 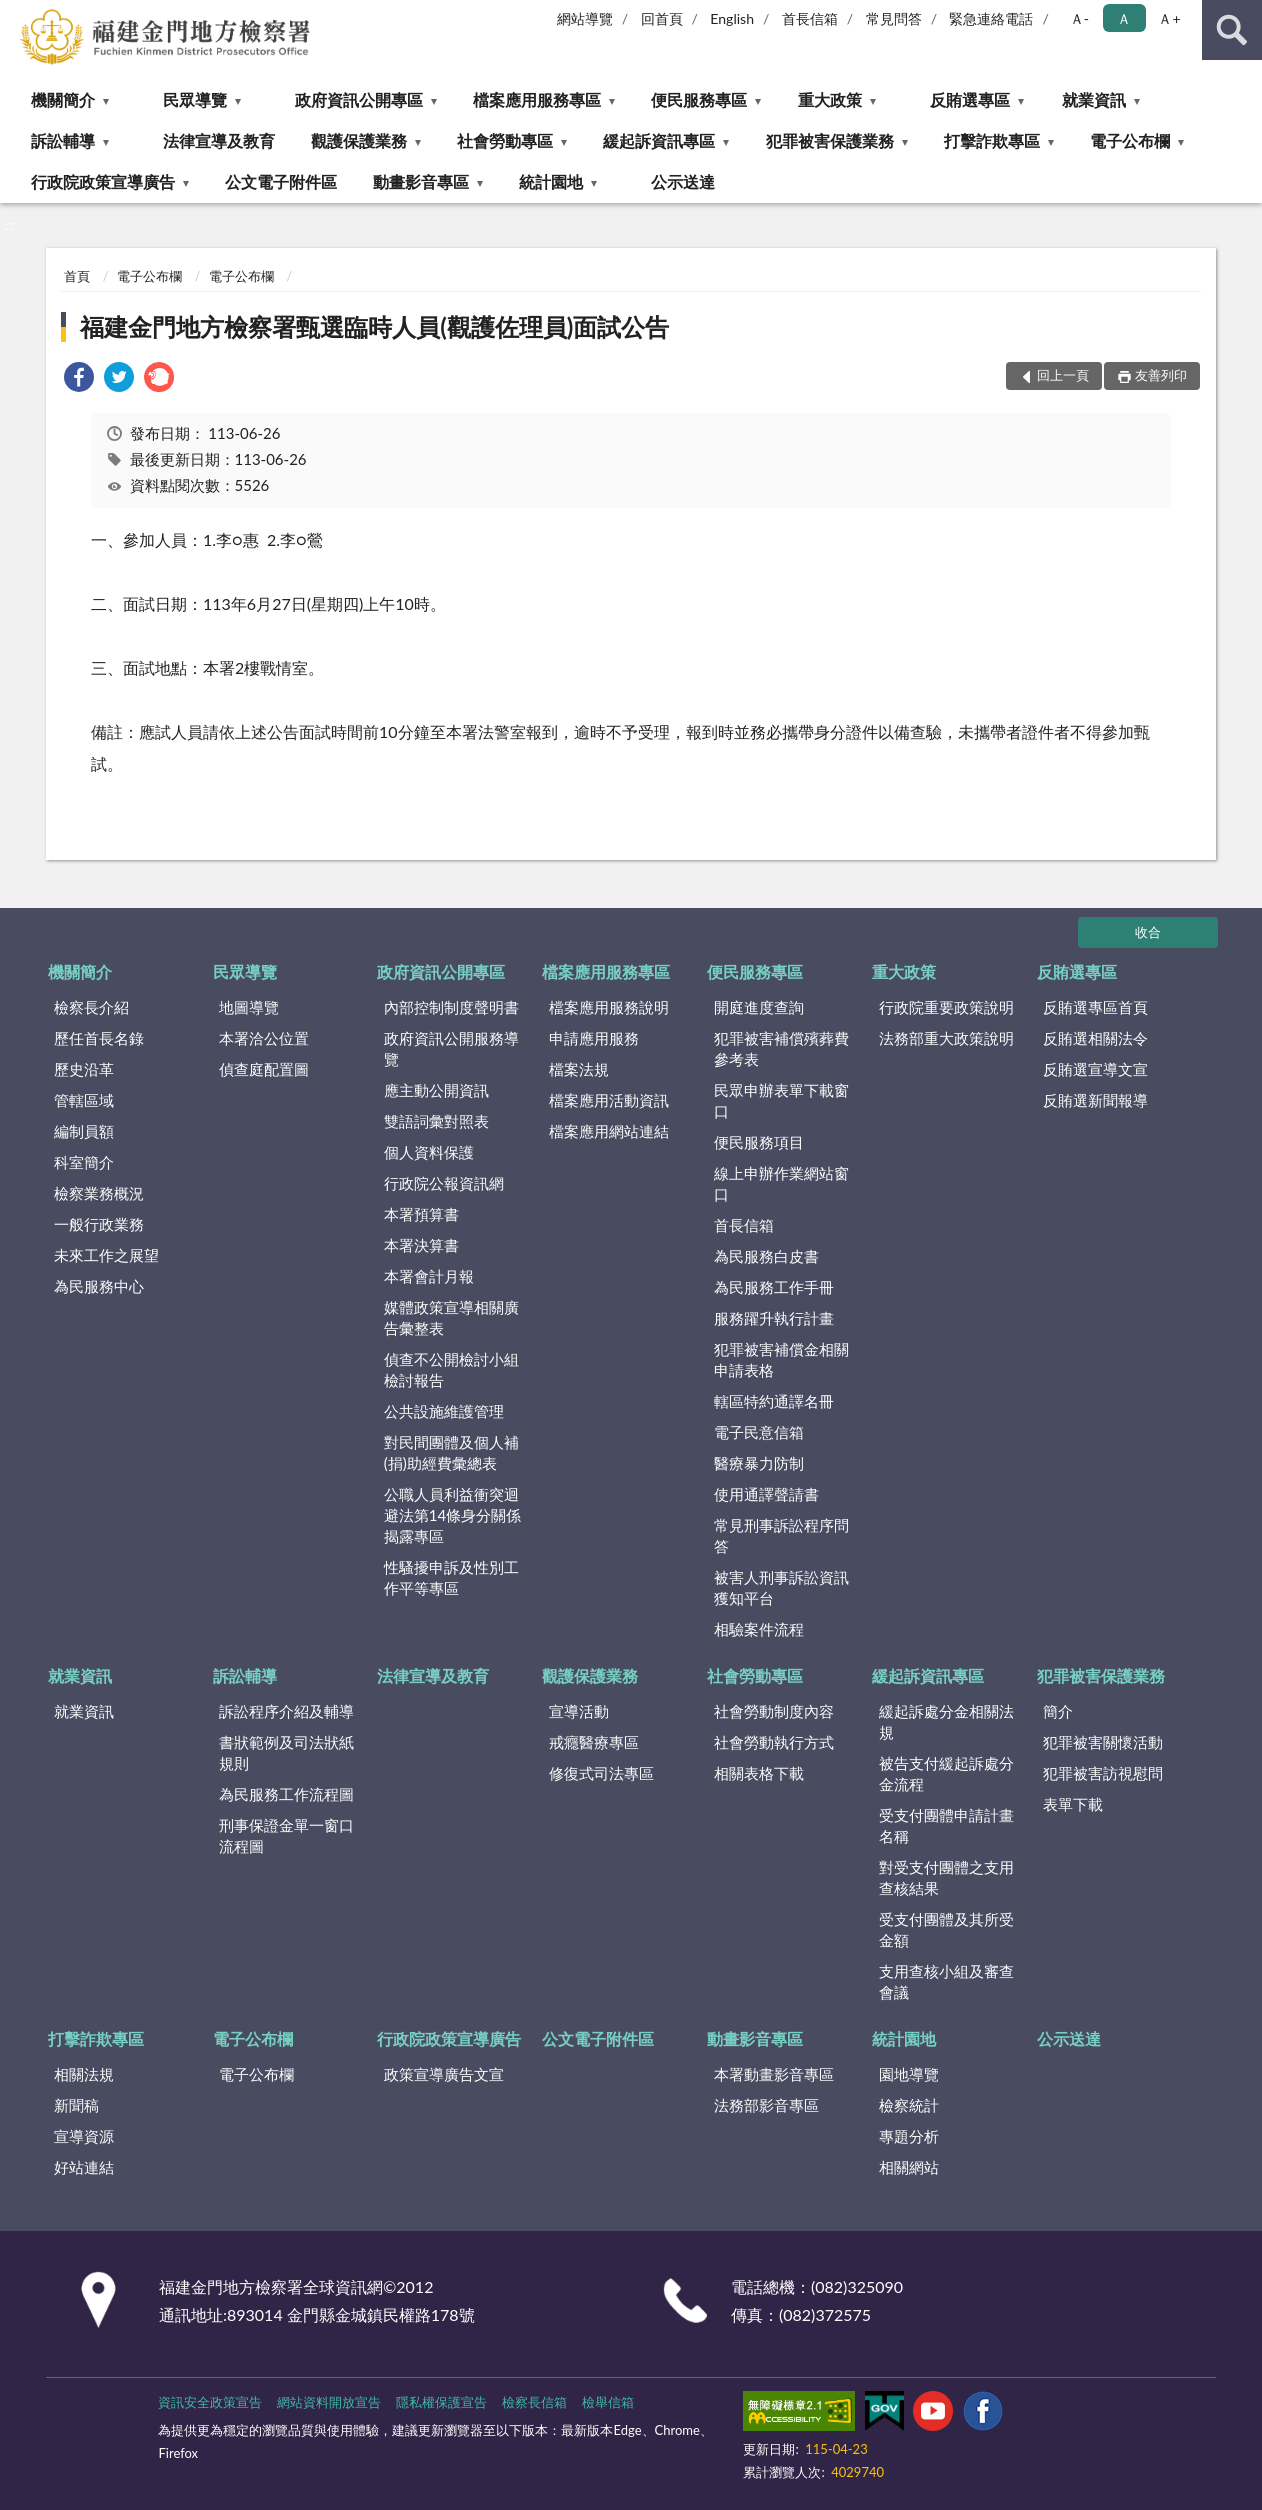 I want to click on 申請應用服務, so click(x=594, y=1038).